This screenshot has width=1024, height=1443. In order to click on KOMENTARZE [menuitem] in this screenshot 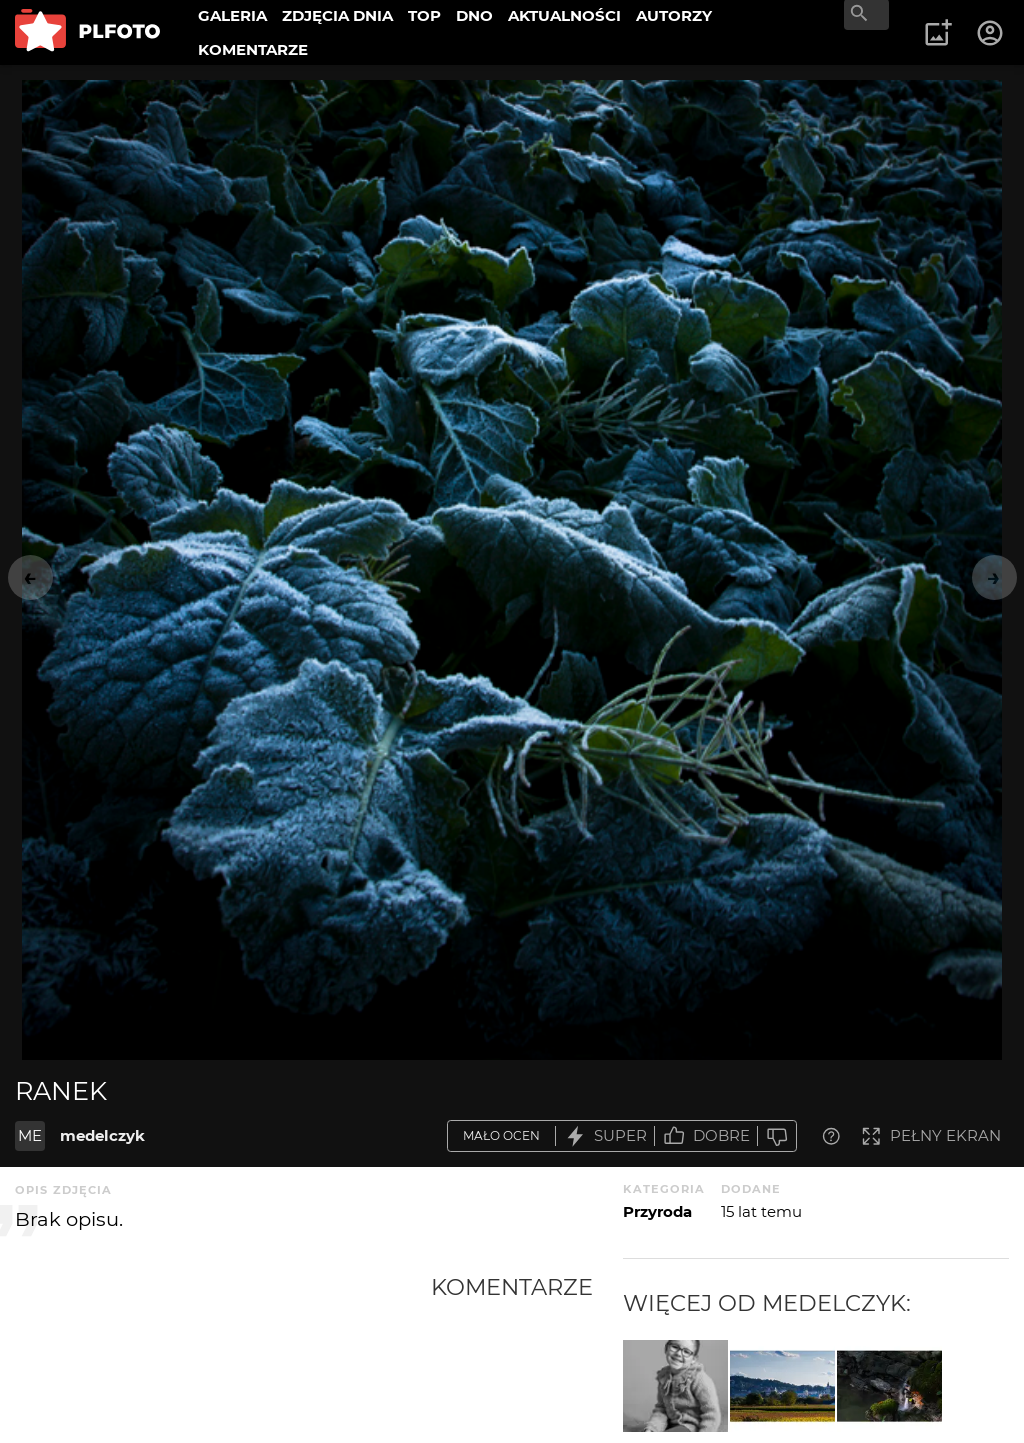, I will do `click(253, 49)`.